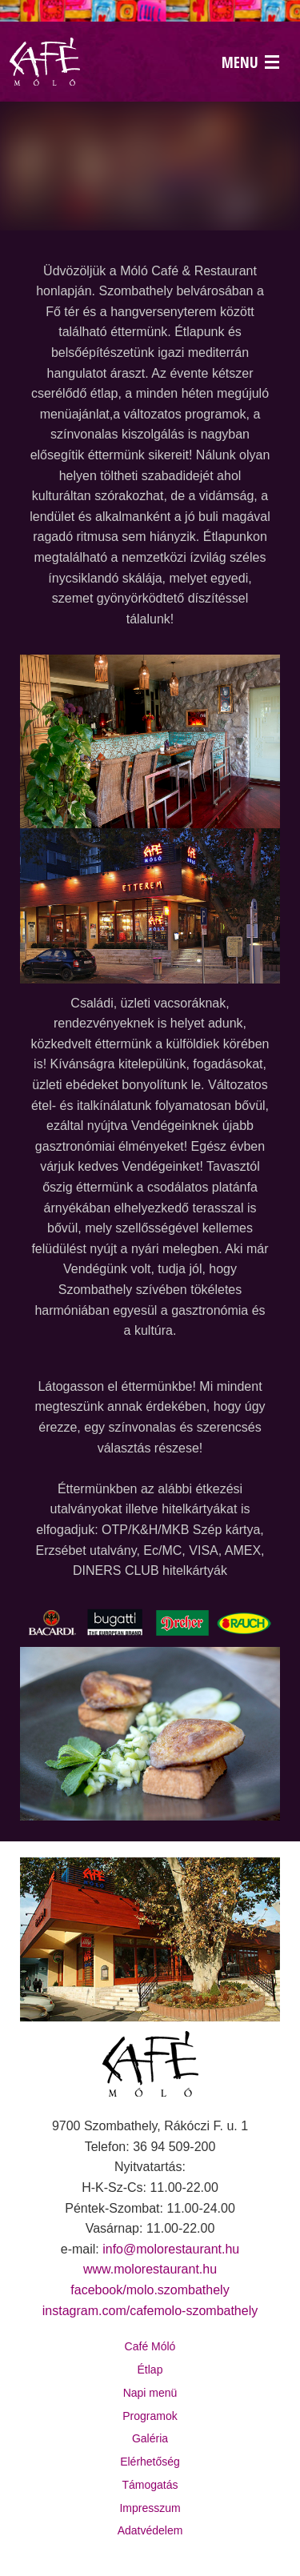 This screenshot has width=300, height=2576. Describe the element at coordinates (150, 2461) in the screenshot. I see `Elérhetőség` at that location.